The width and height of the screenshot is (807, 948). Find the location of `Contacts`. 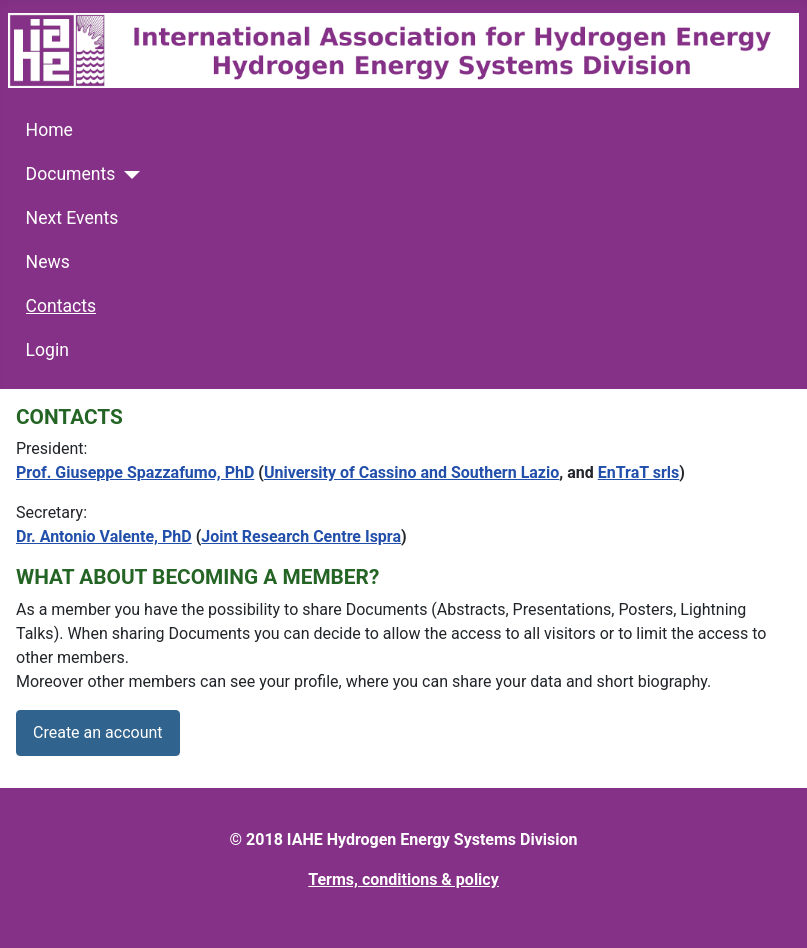

Contacts is located at coordinates (61, 306).